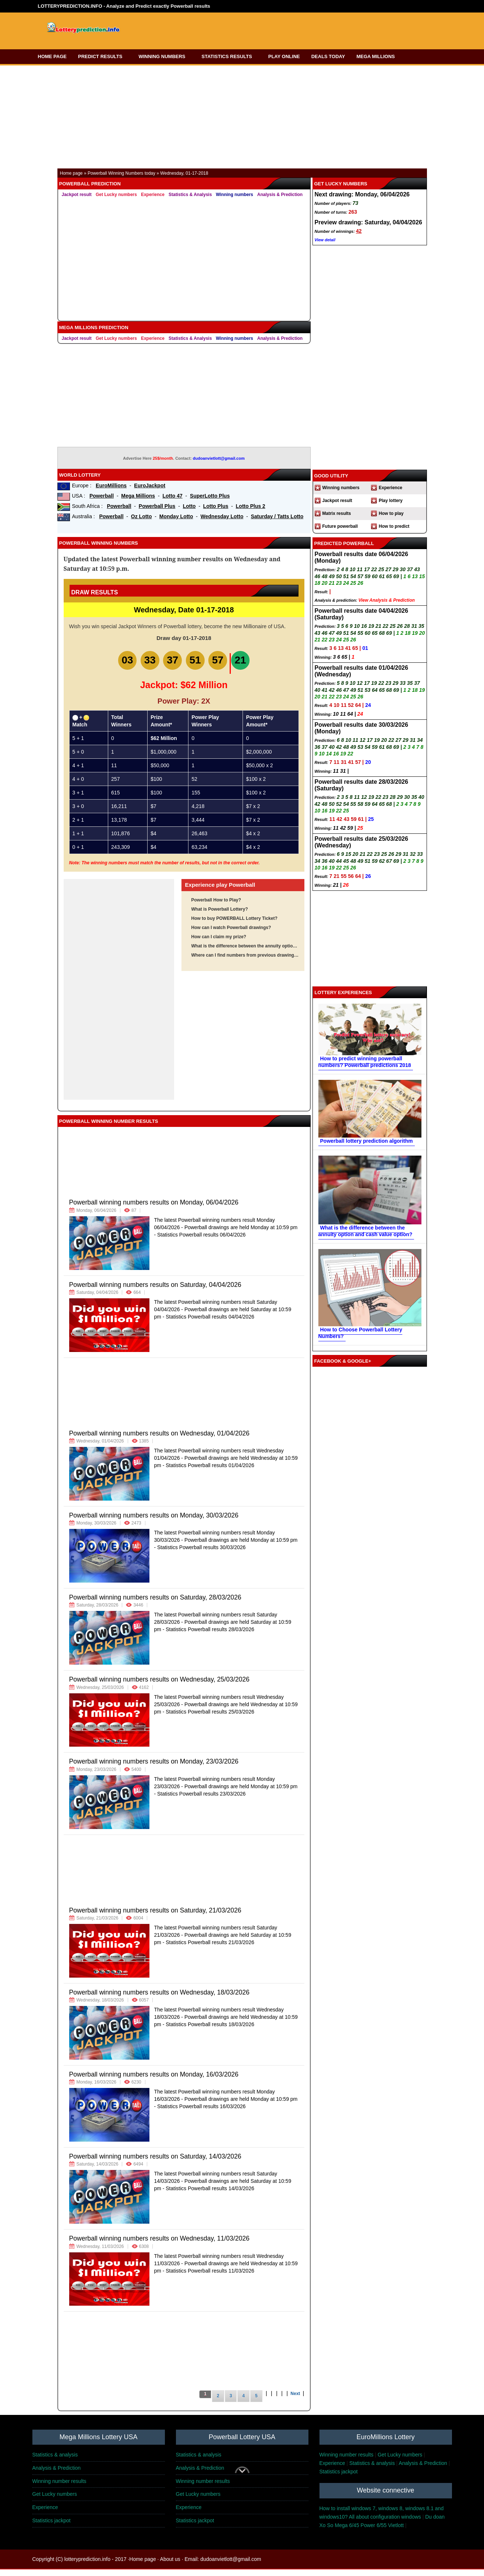 The width and height of the screenshot is (484, 2576). What do you see at coordinates (155, 1916) in the screenshot?
I see `Powerball winning numbers results on Saturday, 21/03/2026` at bounding box center [155, 1916].